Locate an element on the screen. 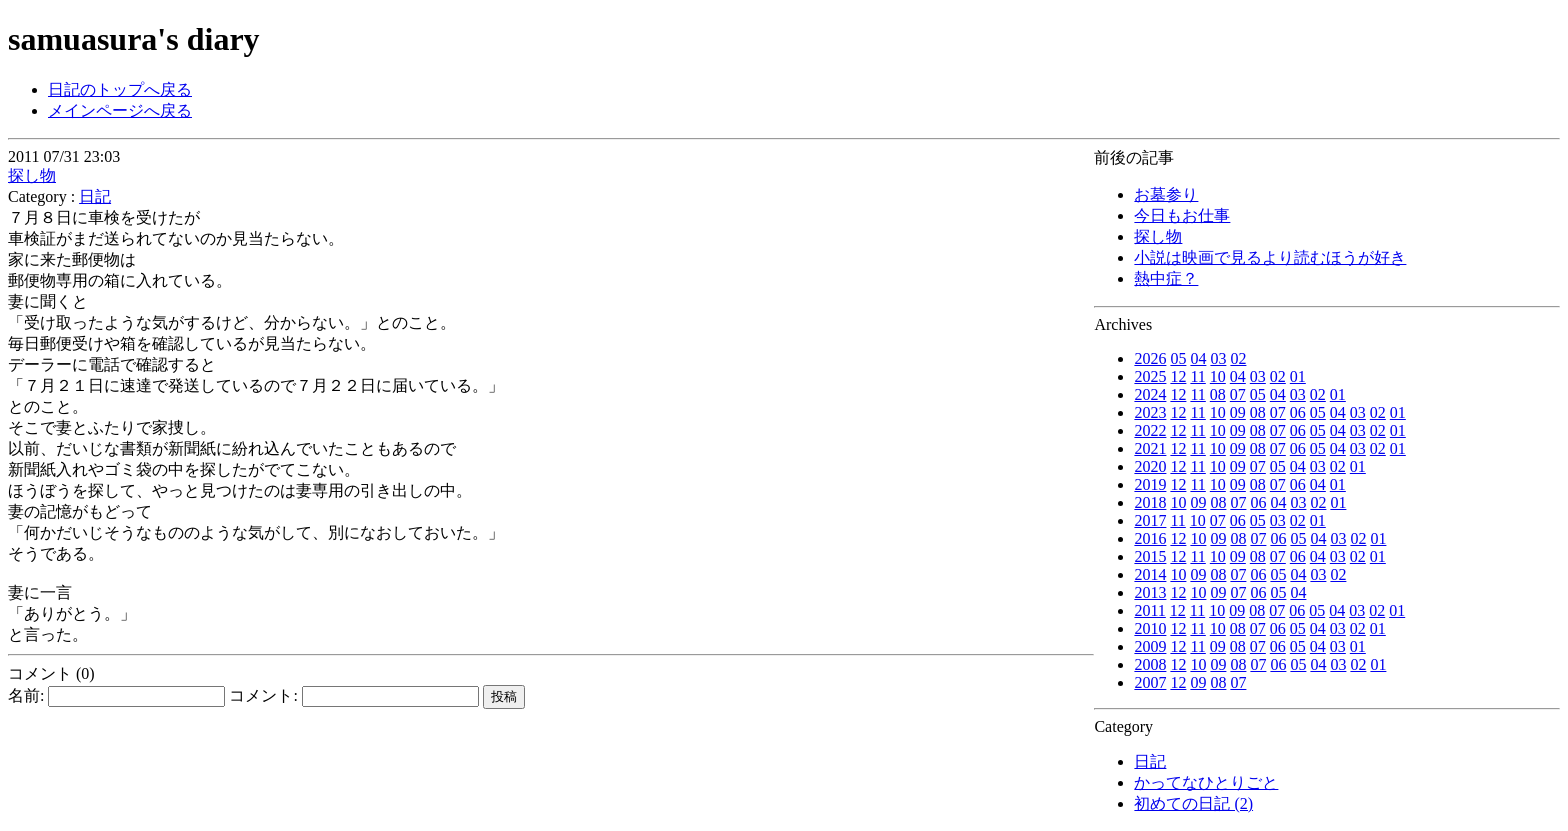  名前: is located at coordinates (116, 695).